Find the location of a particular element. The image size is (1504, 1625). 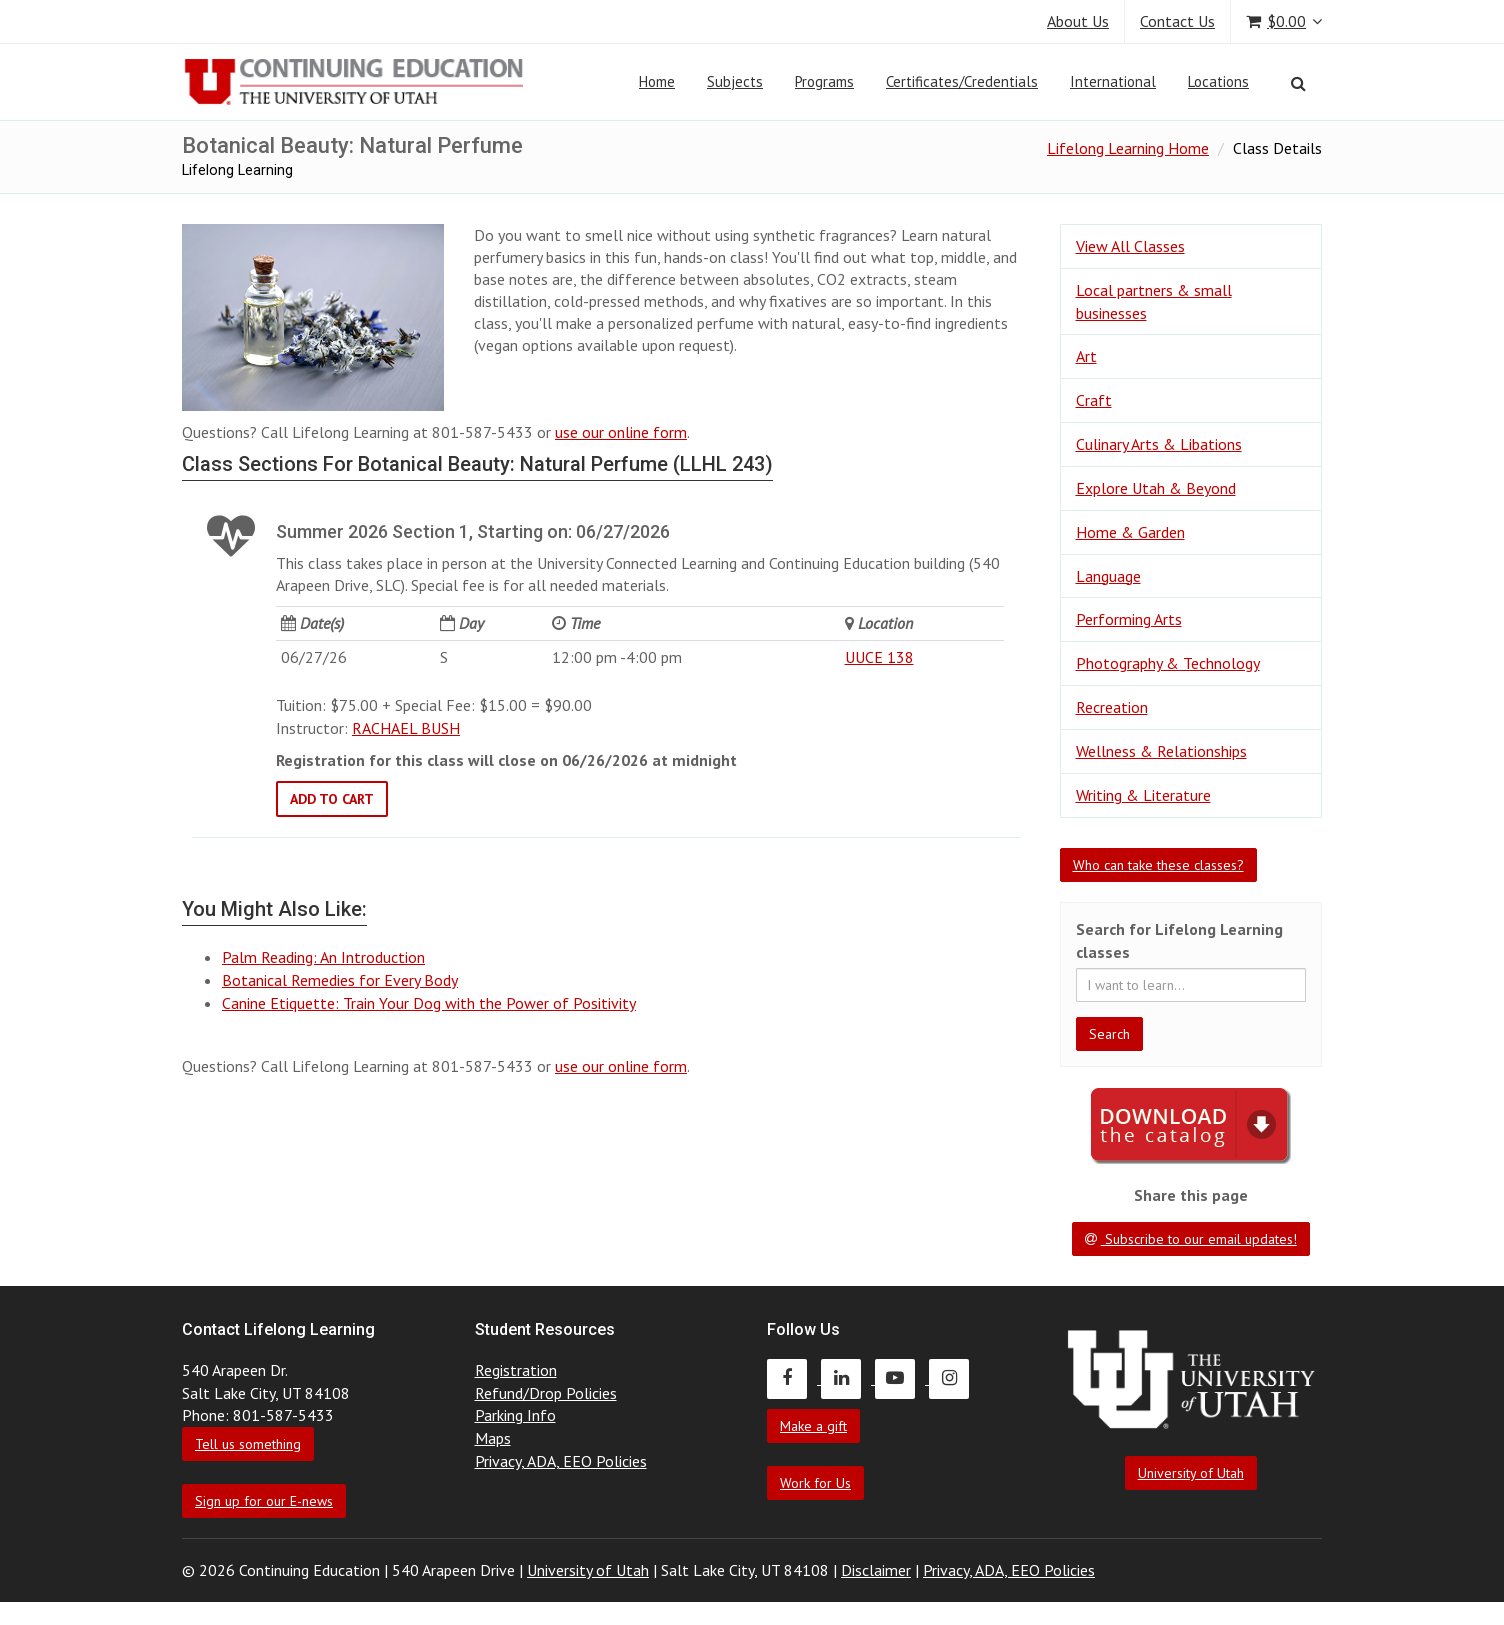

Parking Info is located at coordinates (515, 1415).